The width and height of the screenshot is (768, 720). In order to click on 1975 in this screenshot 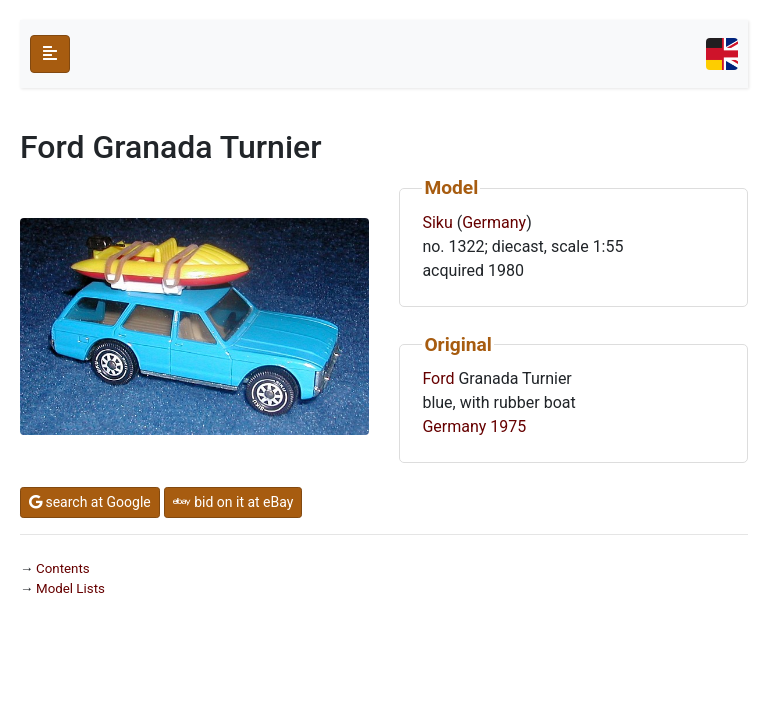, I will do `click(508, 426)`.